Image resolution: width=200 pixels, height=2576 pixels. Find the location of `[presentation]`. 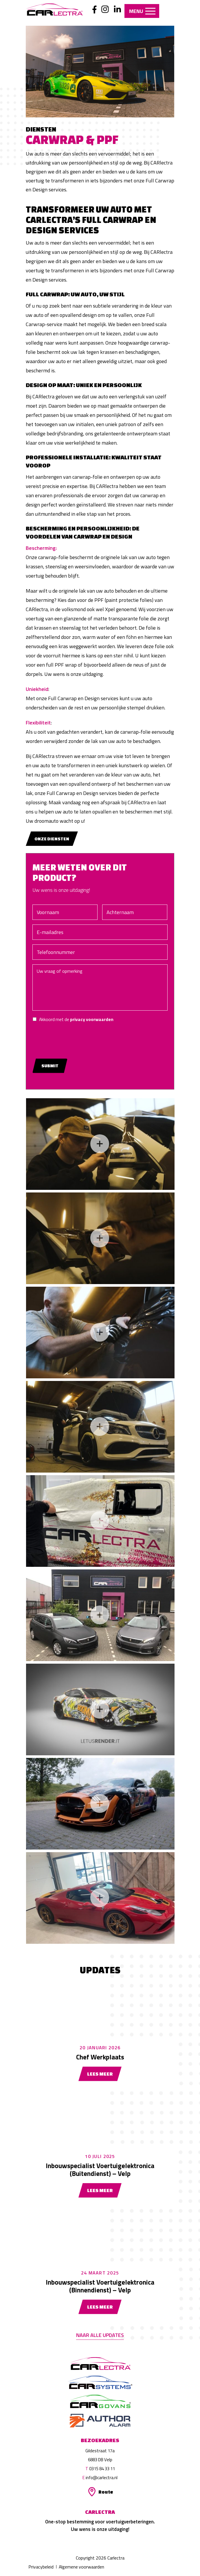

[presentation] is located at coordinates (87, 1038).